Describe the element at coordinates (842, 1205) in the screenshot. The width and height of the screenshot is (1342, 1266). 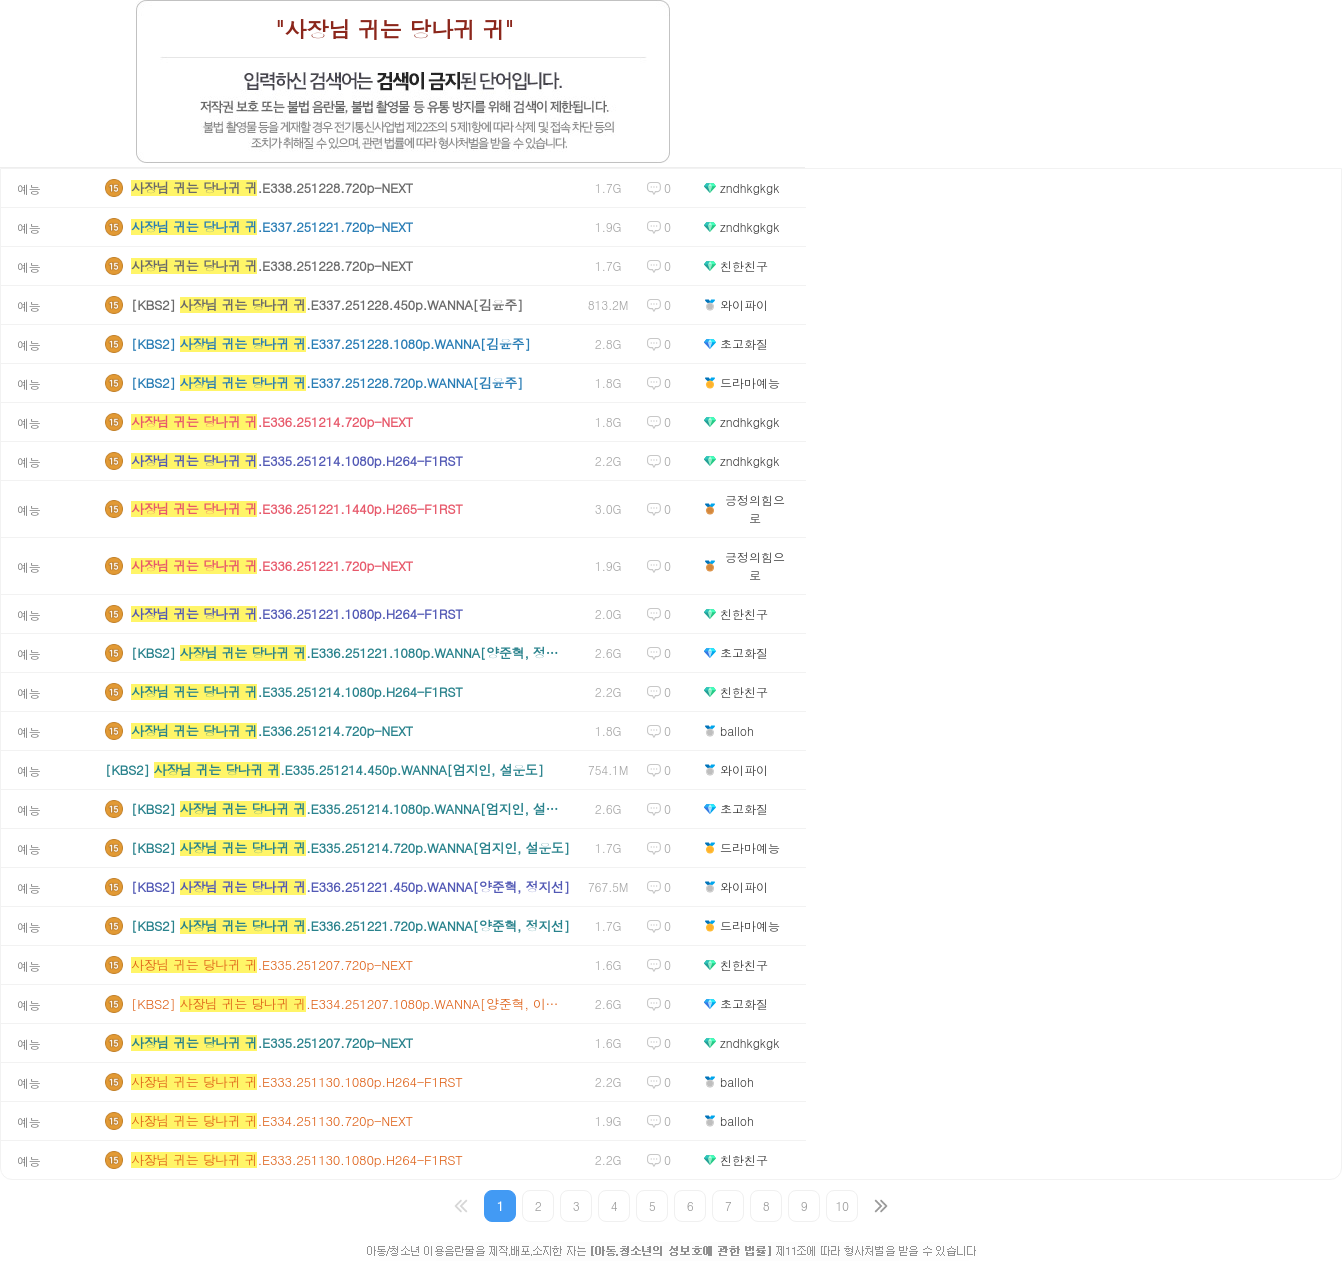
I see `10` at that location.